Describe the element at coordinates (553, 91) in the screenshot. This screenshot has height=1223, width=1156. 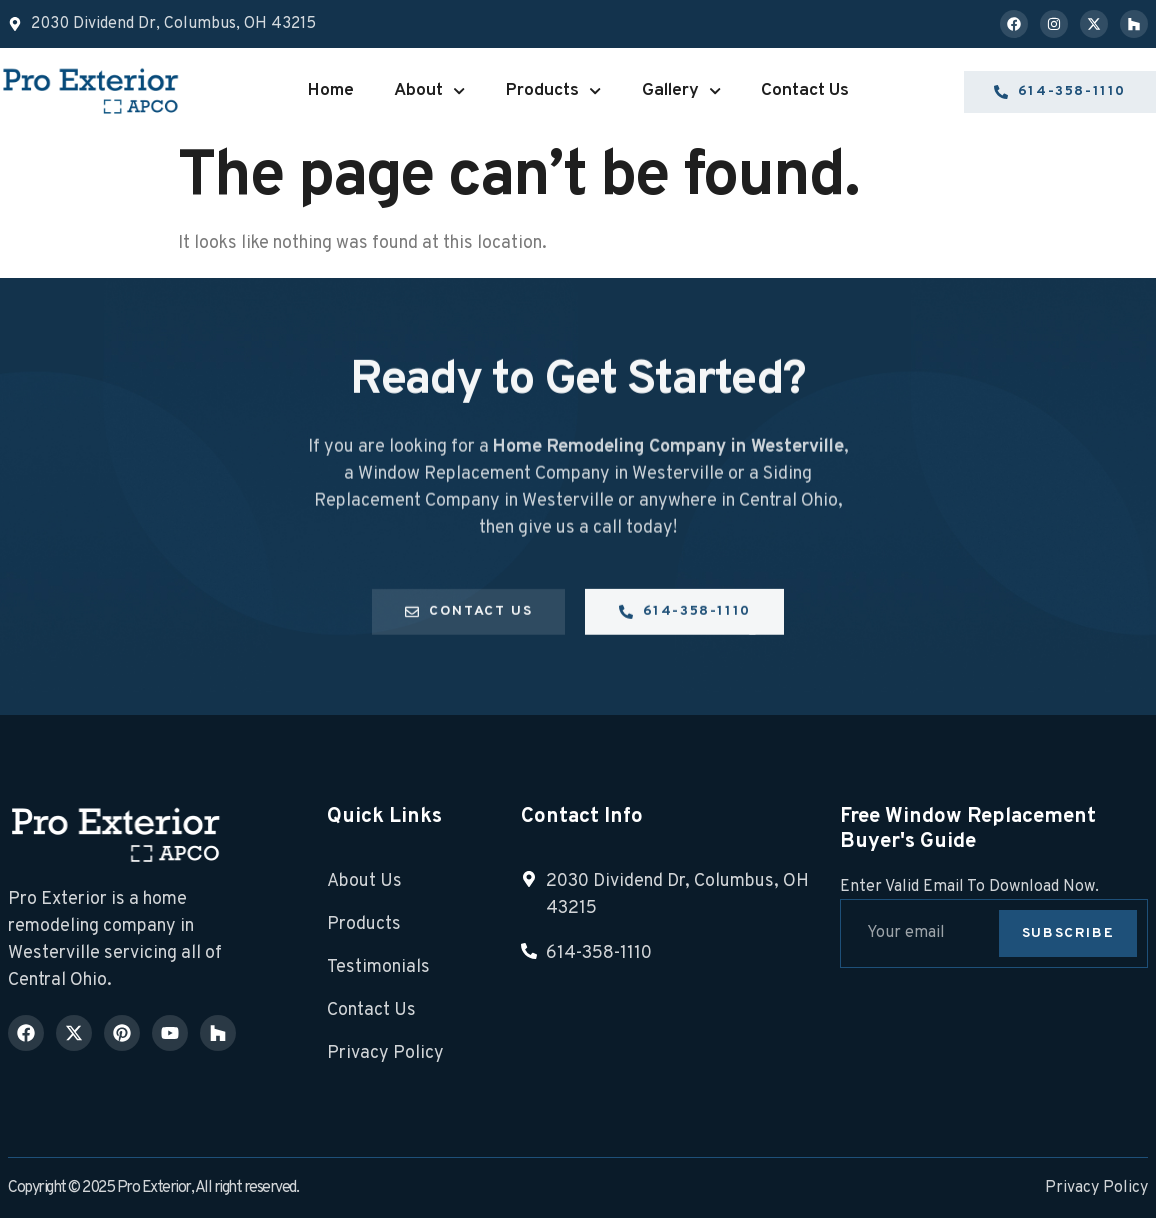
I see `Products` at that location.